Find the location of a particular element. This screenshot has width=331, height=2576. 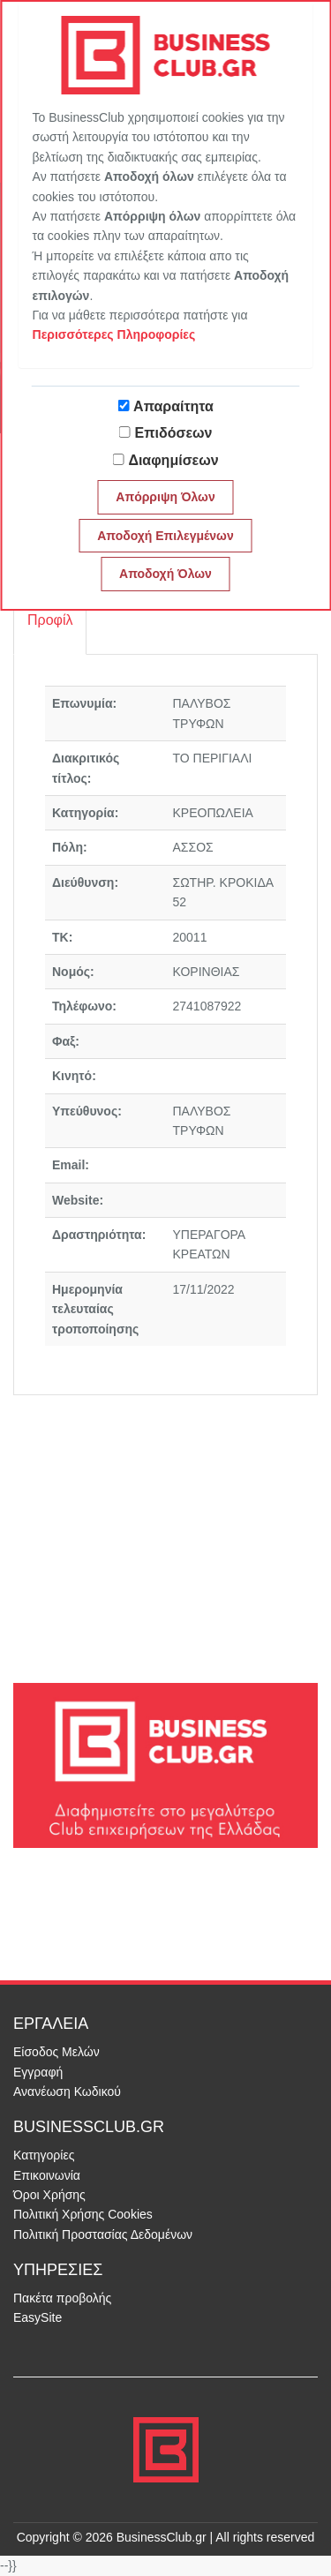

Πακέτα προβολής is located at coordinates (62, 2298).